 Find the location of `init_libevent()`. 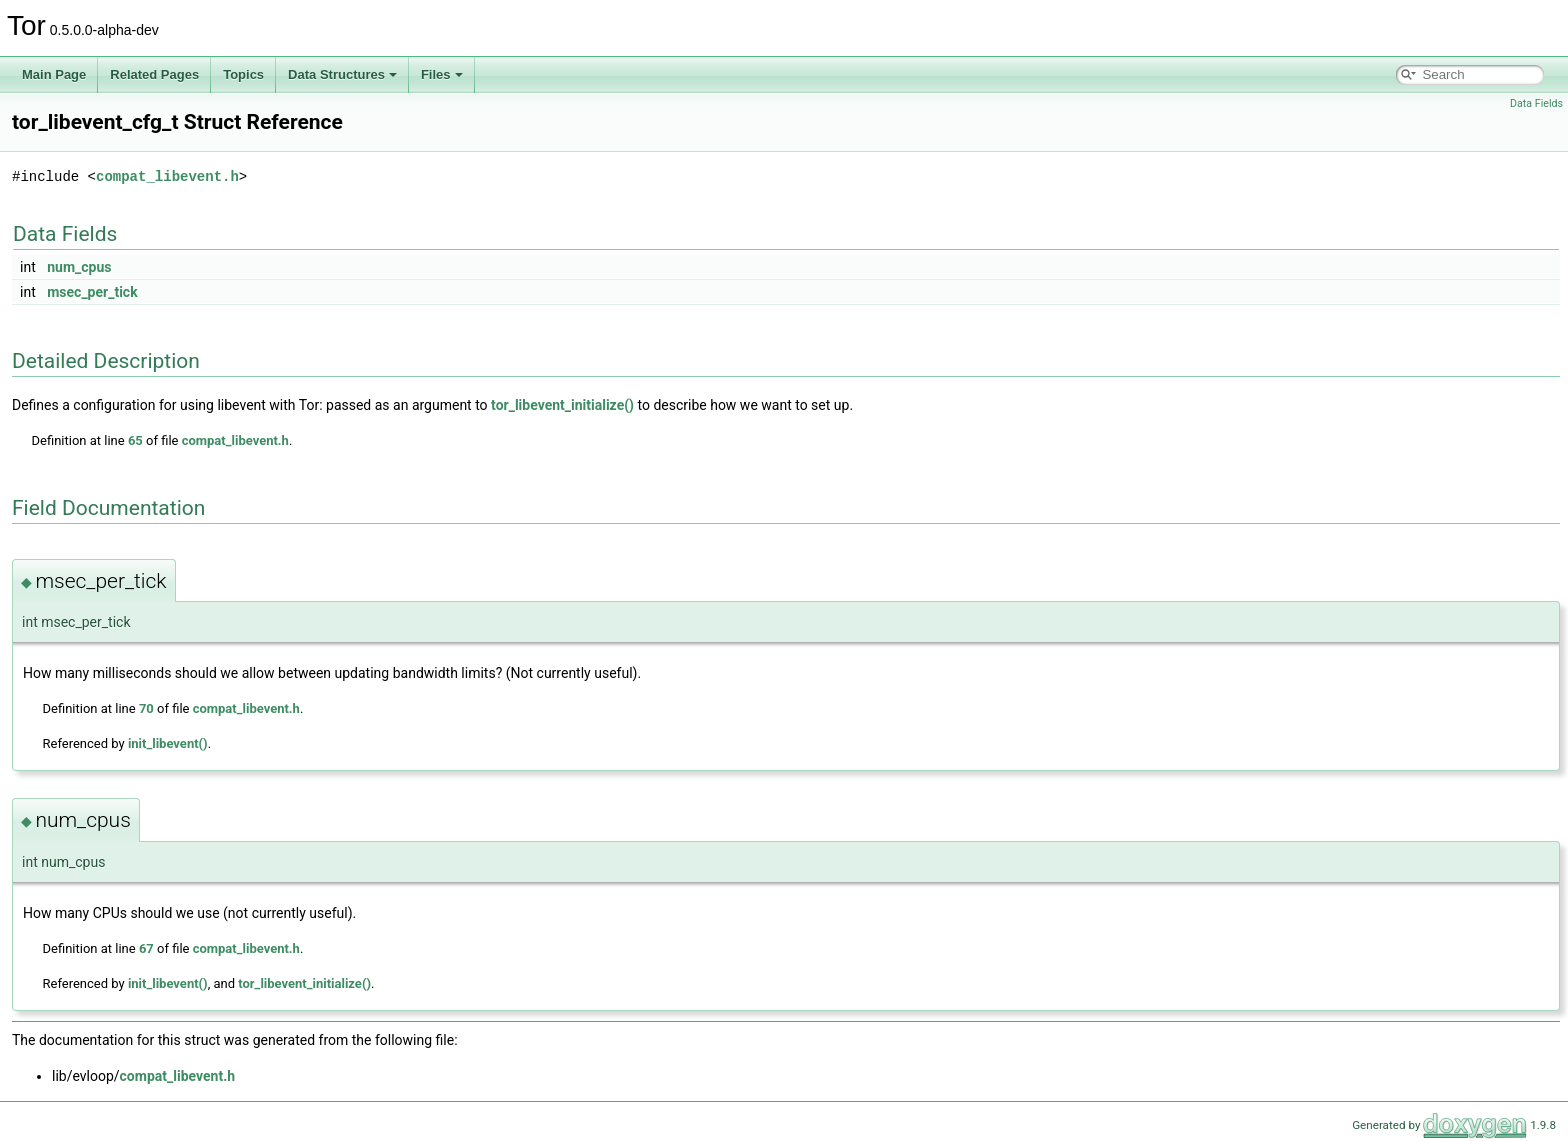

init_libevent() is located at coordinates (168, 743).